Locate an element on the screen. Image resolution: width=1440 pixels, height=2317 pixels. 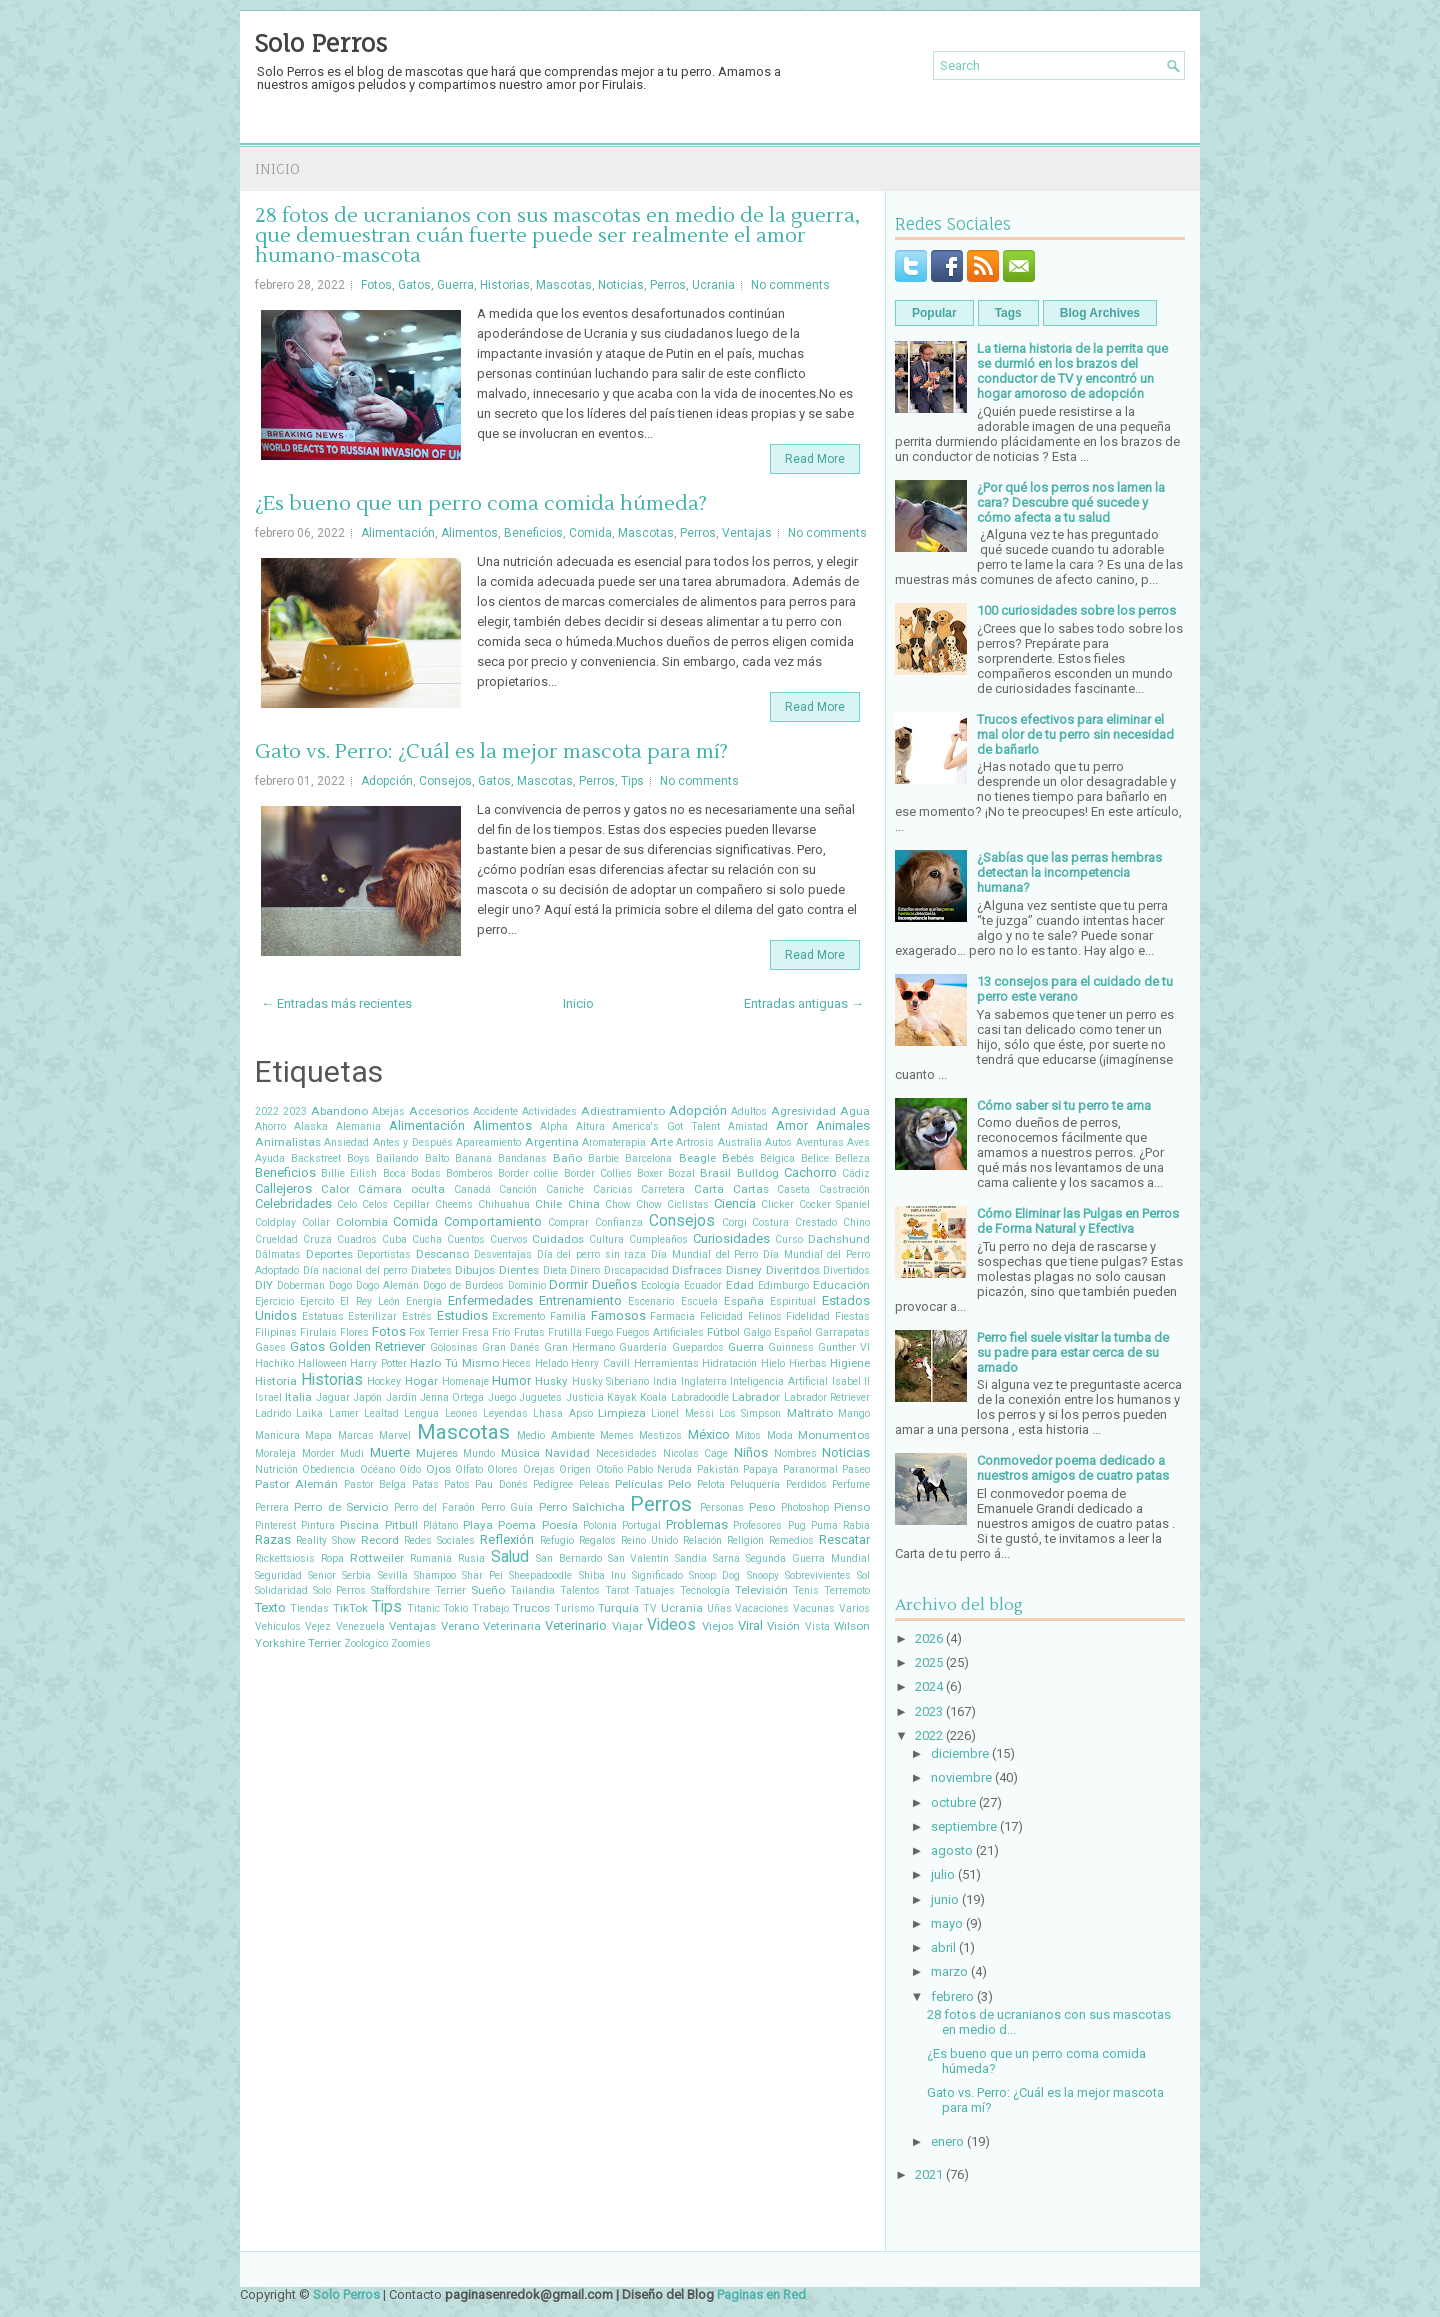
Navidad is located at coordinates (567, 1453).